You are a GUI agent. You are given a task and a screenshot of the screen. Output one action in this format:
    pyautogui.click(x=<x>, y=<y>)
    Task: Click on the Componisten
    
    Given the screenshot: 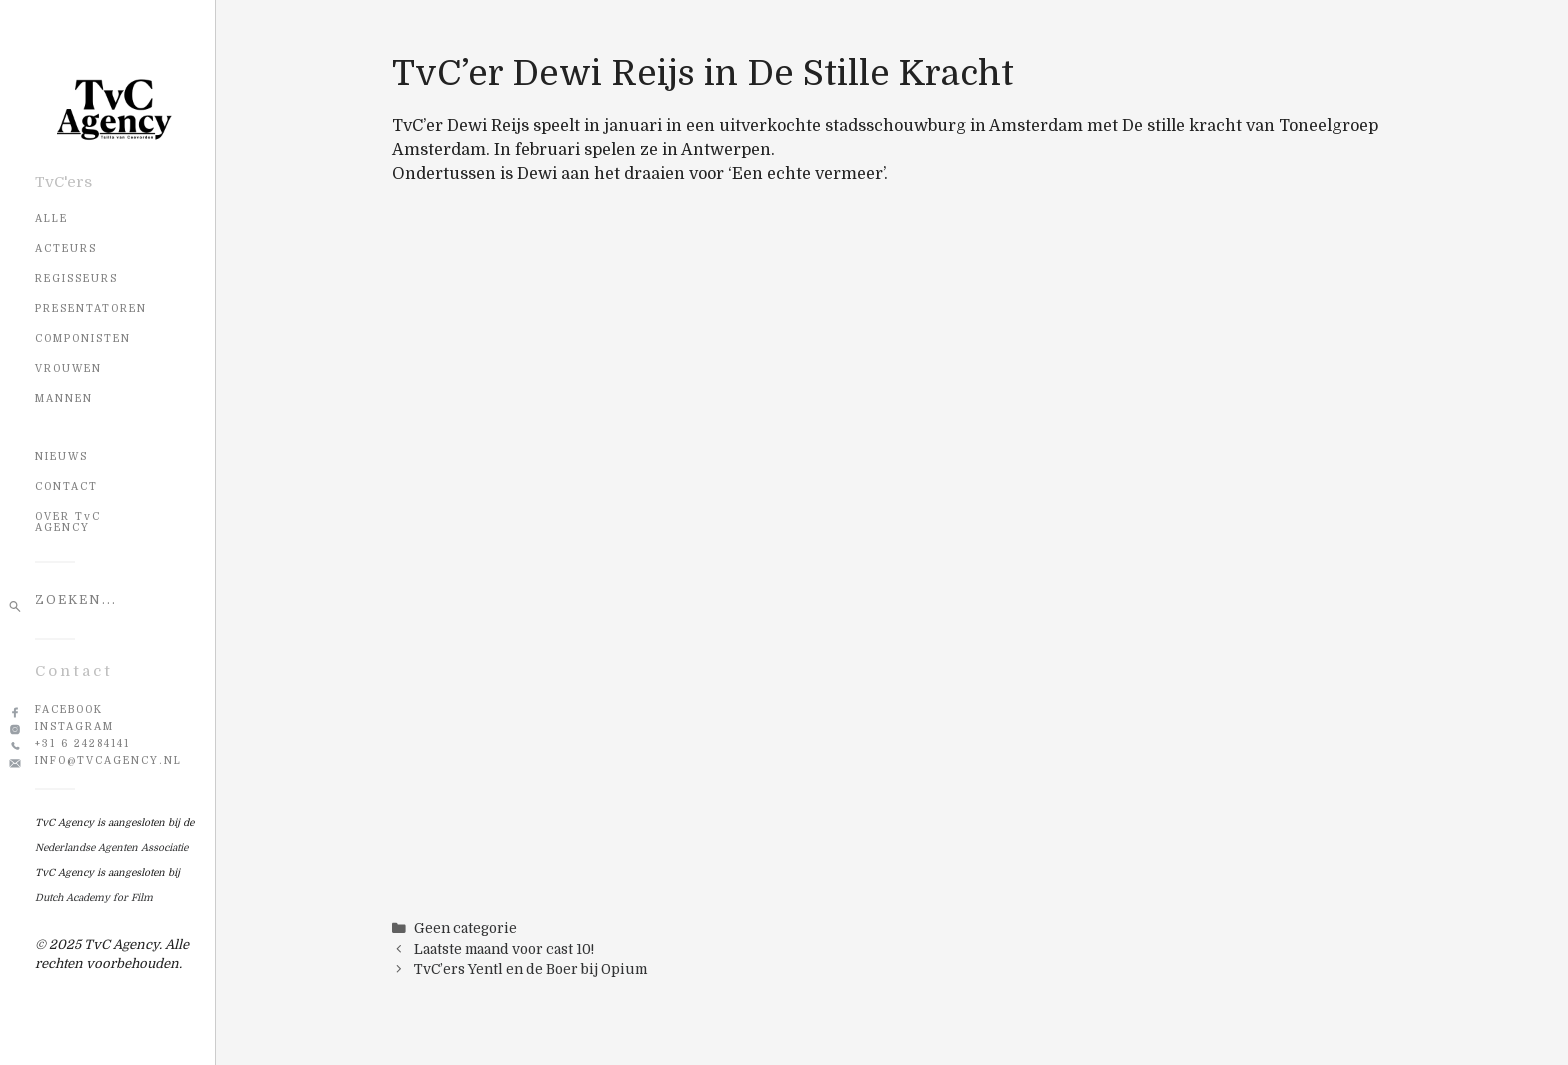 What is the action you would take?
    pyautogui.click(x=83, y=338)
    